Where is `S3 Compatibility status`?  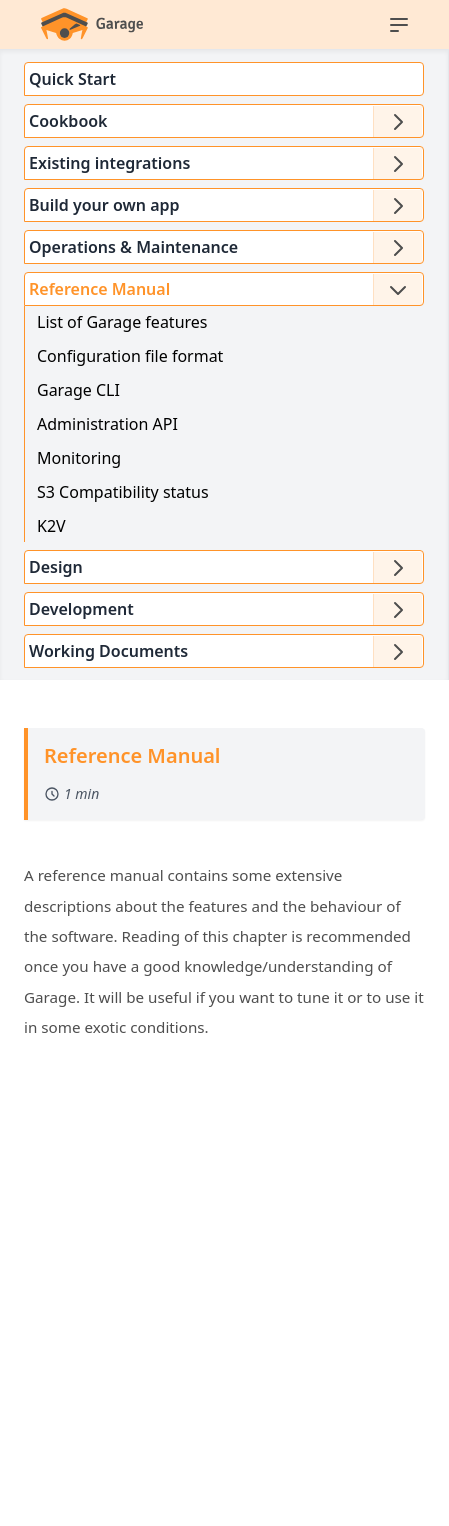 S3 Compatibility status is located at coordinates (123, 492).